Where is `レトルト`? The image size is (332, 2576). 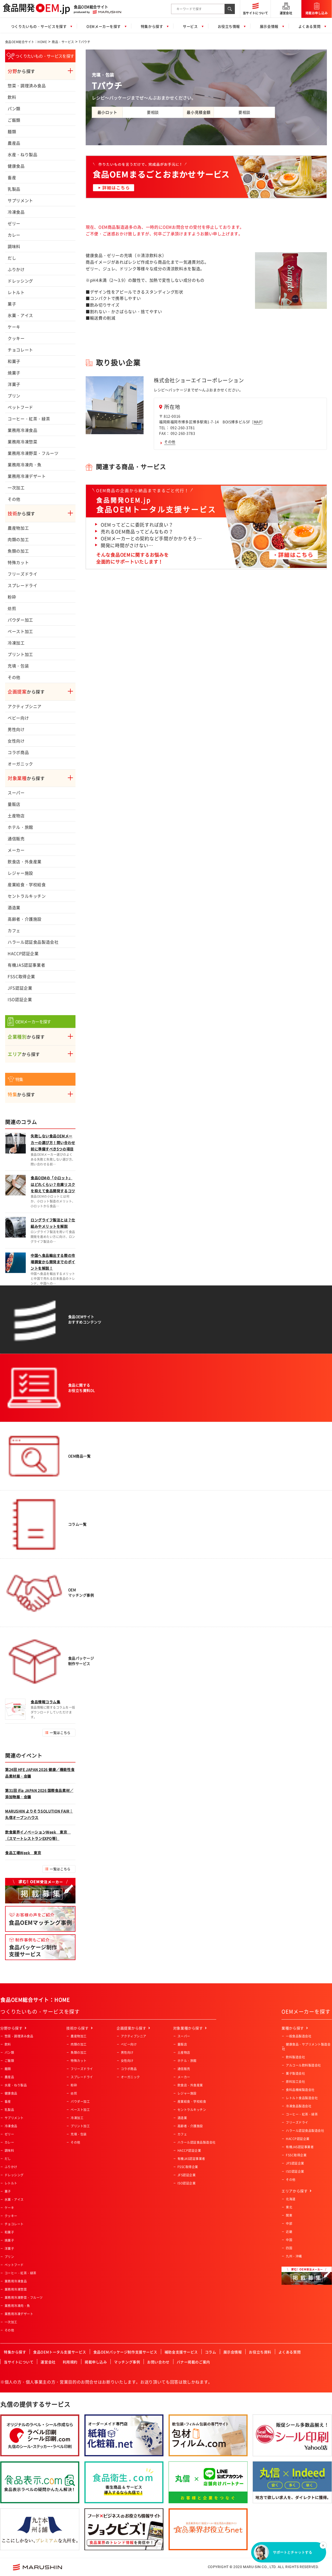 レトルト is located at coordinates (16, 292).